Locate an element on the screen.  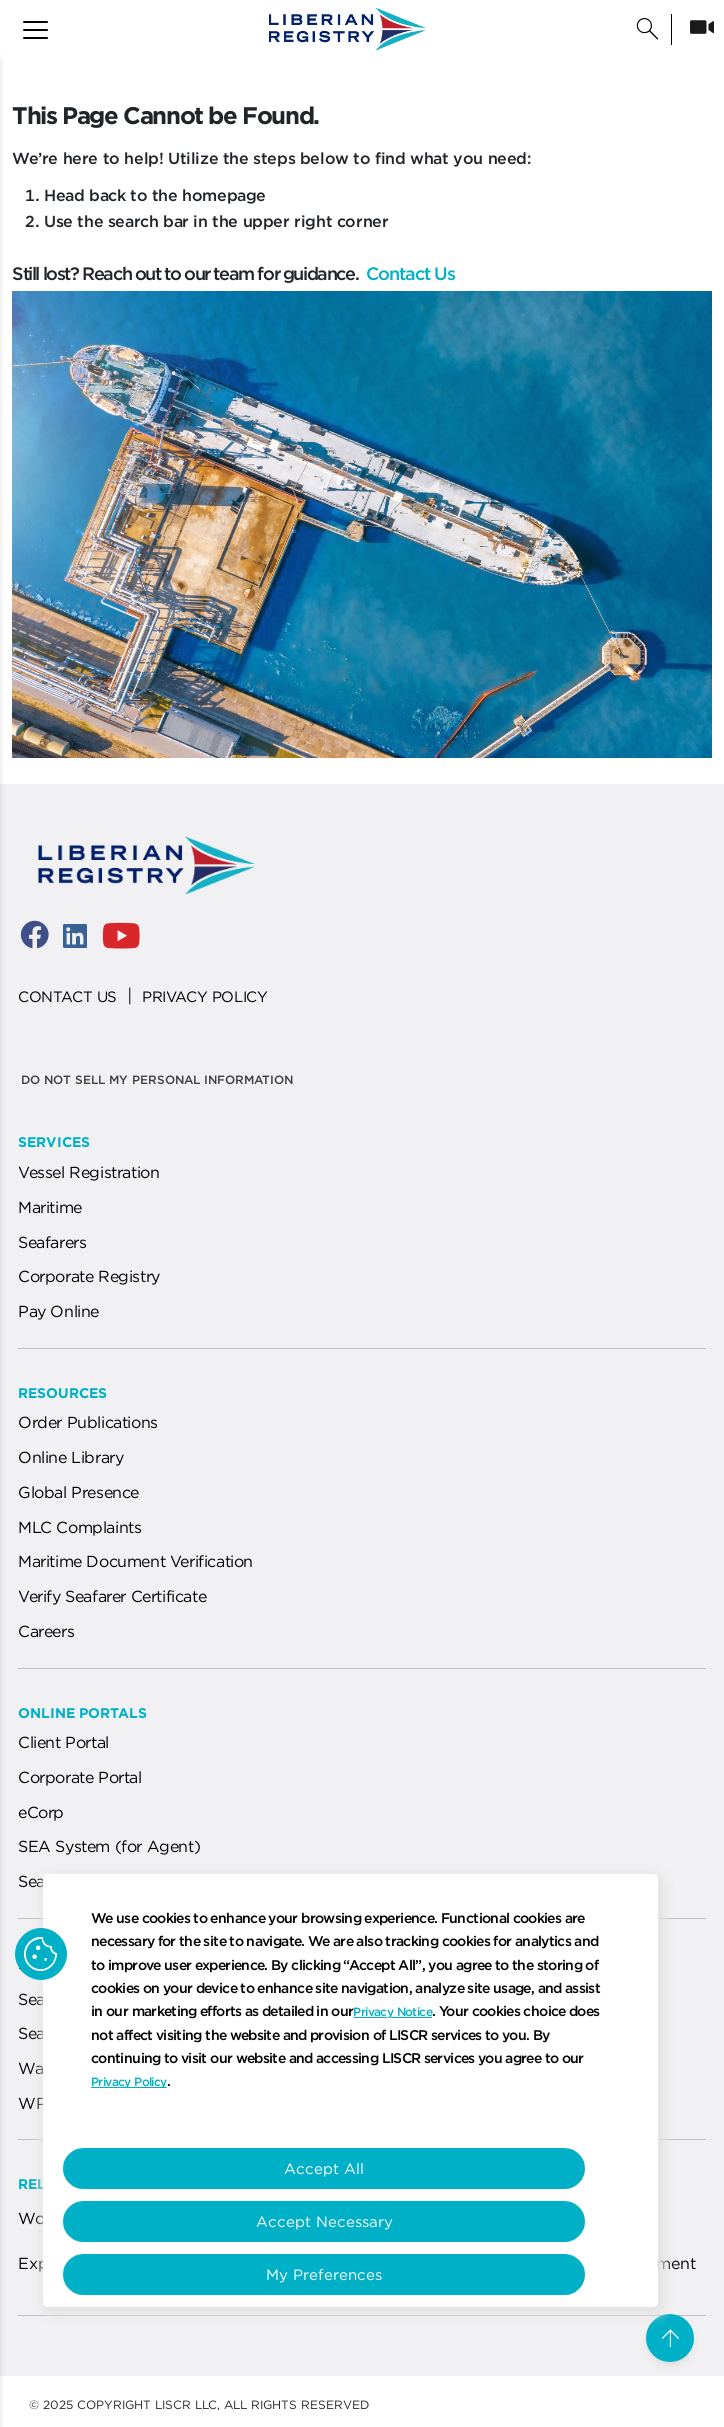
Online Library is located at coordinates (70, 1457).